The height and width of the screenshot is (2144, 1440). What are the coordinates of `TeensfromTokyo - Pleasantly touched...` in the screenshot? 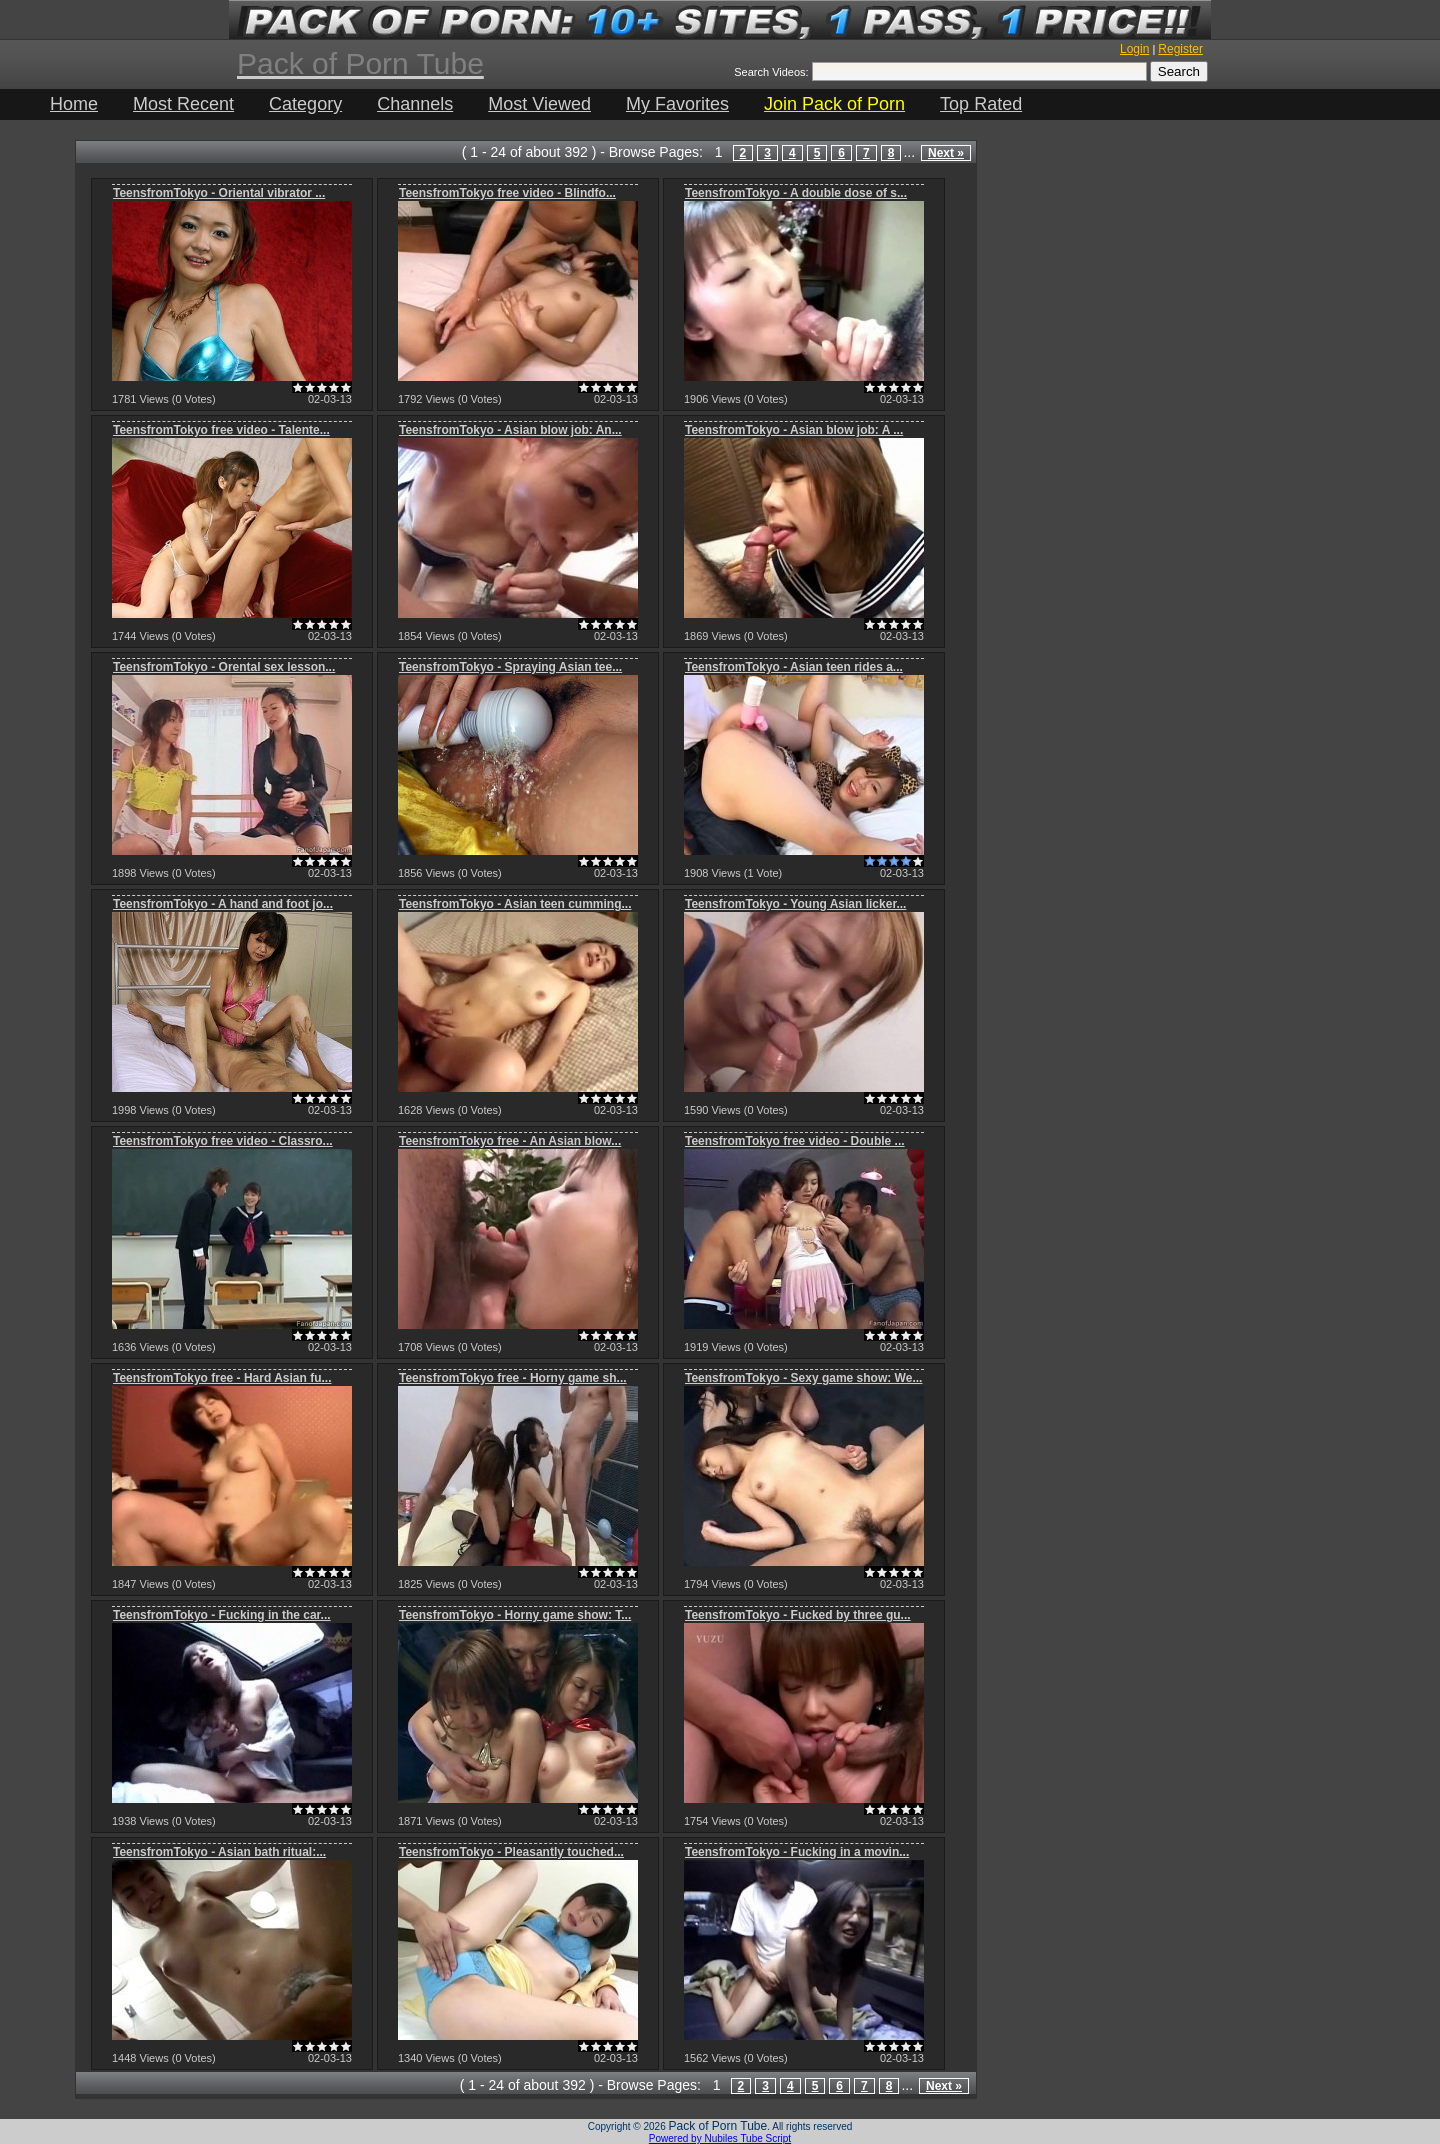 It's located at (511, 1852).